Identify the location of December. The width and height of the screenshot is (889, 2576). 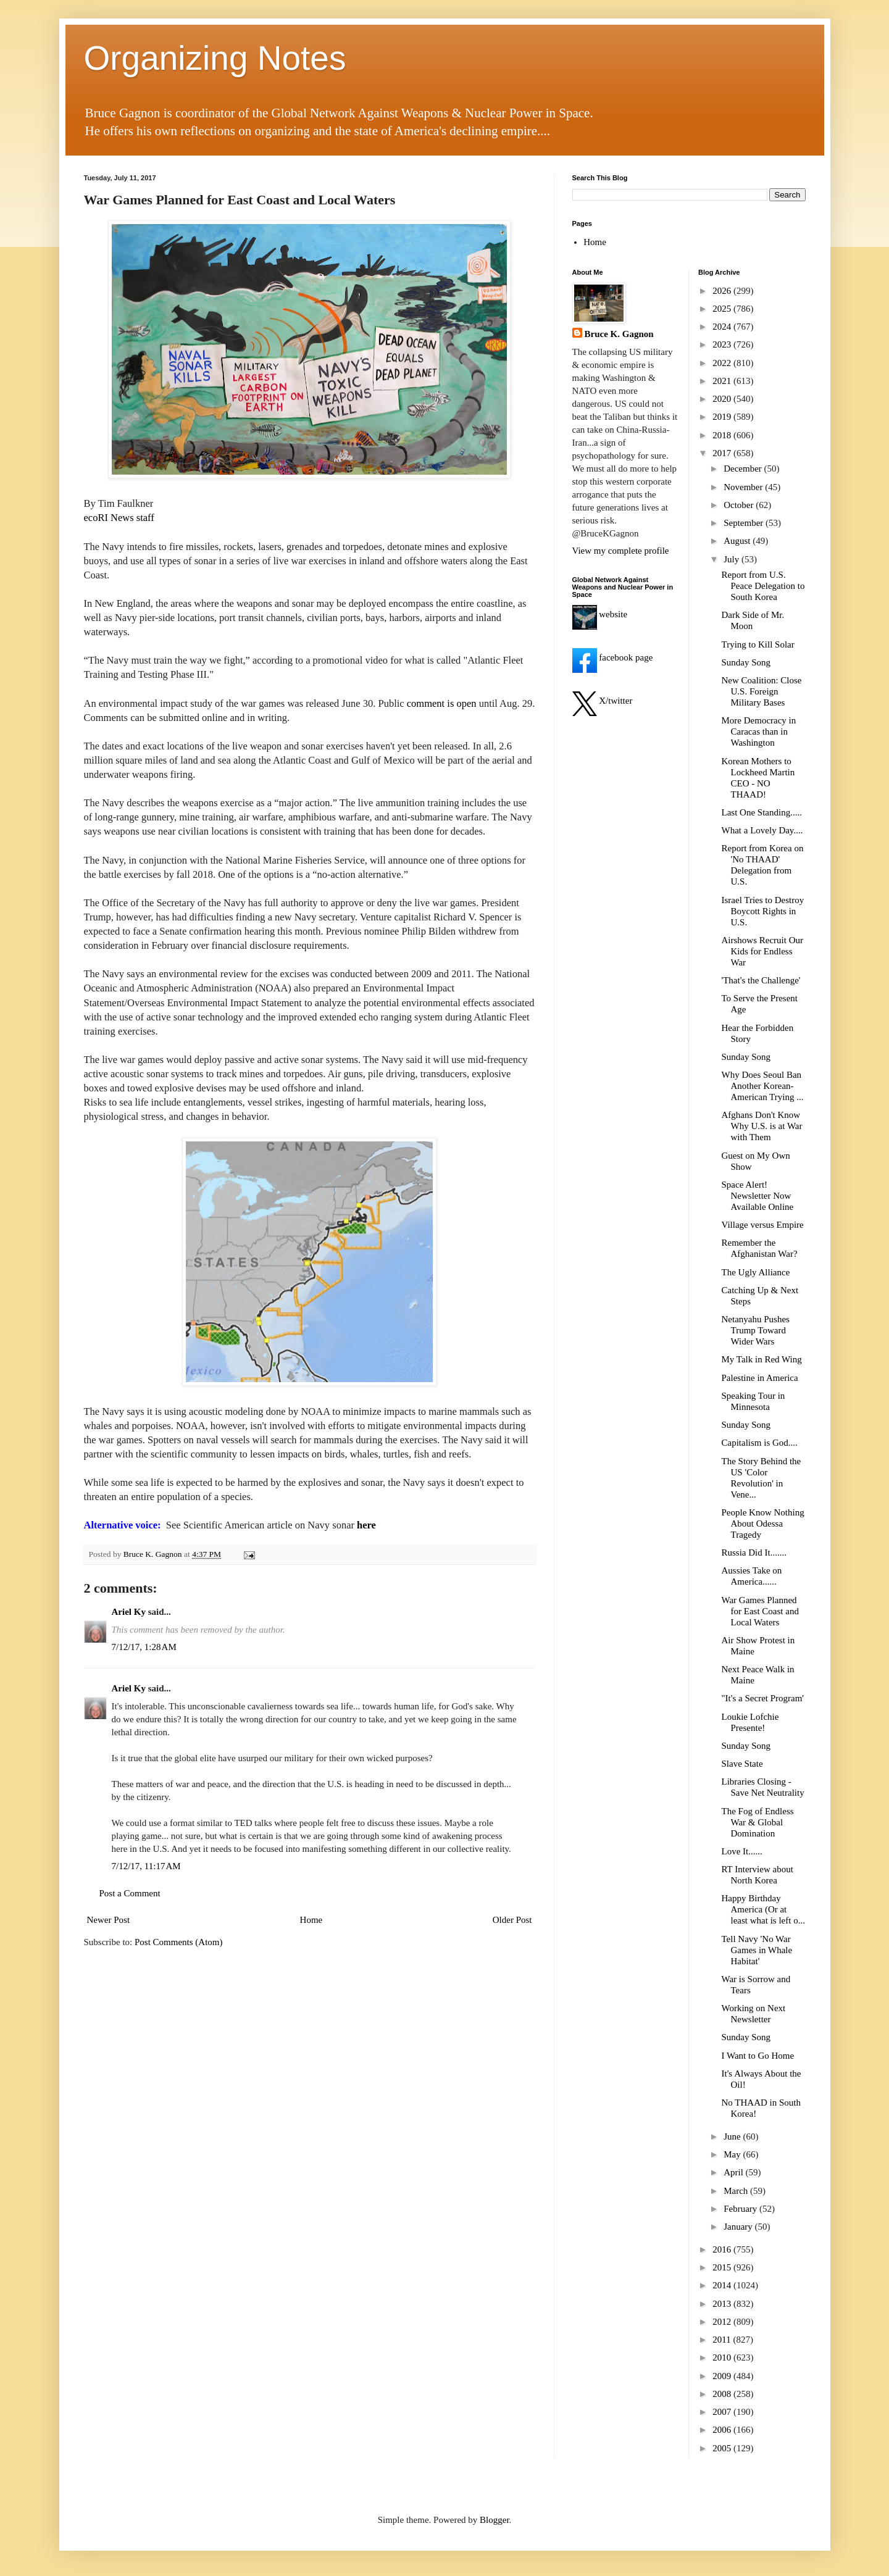
(744, 468).